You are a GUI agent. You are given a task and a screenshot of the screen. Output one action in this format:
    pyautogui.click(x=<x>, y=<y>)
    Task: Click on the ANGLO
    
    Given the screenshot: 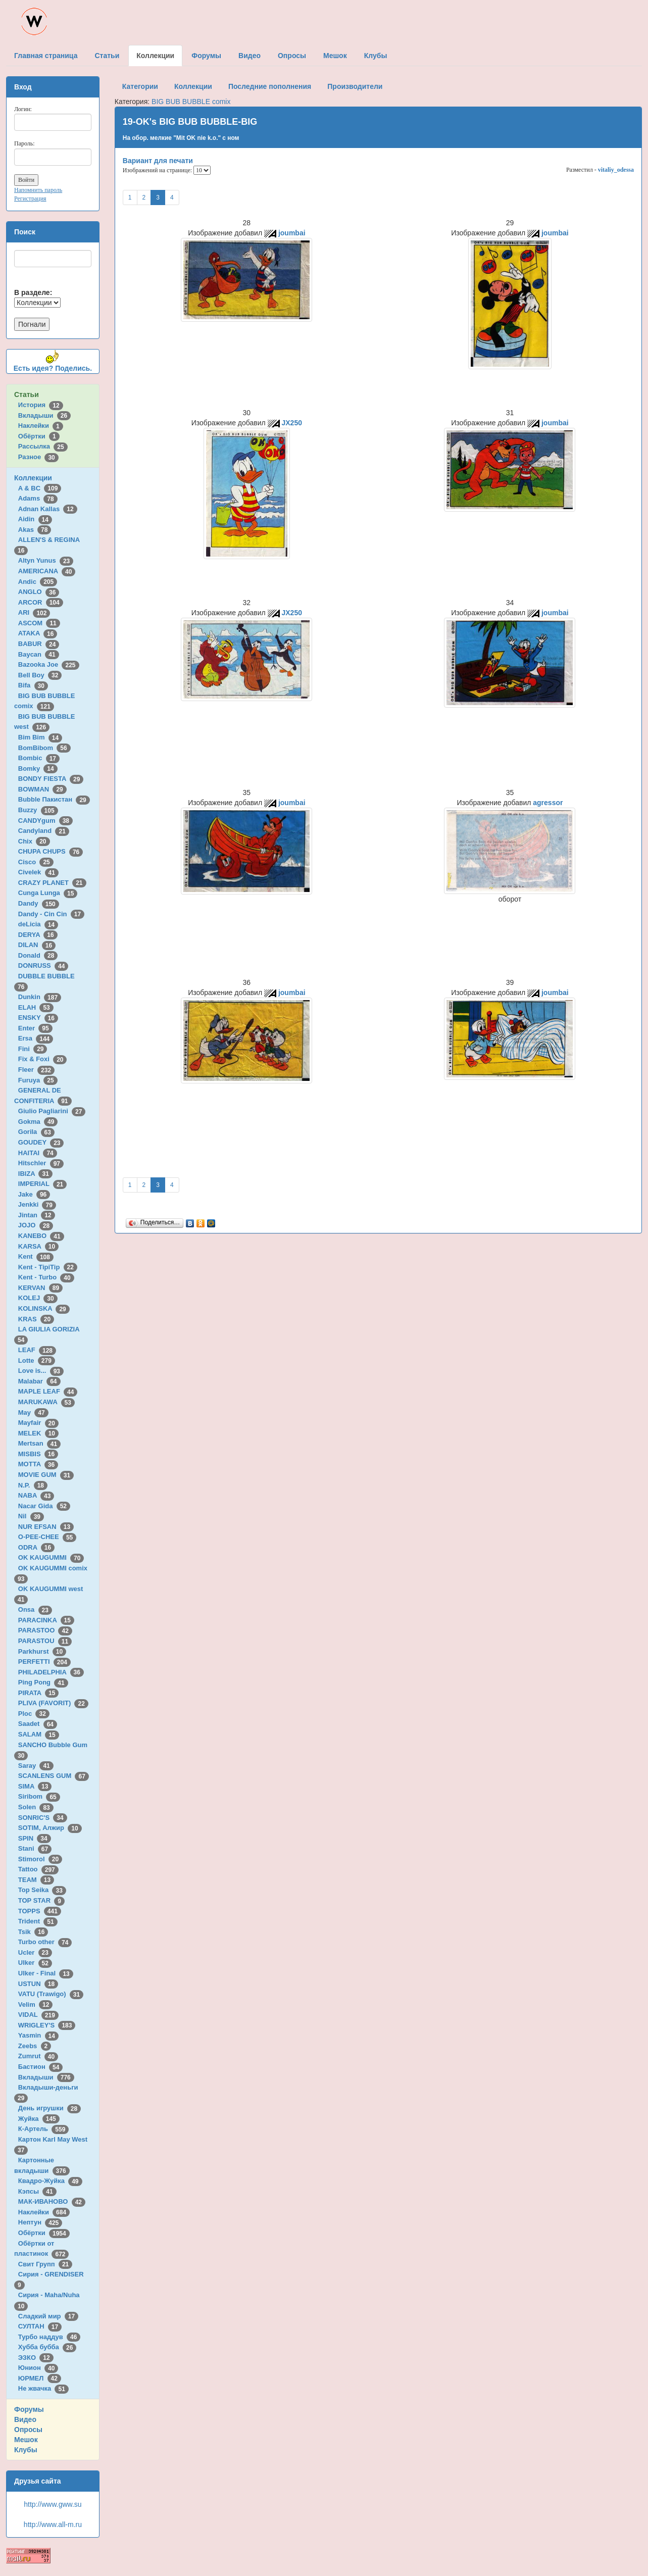 What is the action you would take?
    pyautogui.click(x=39, y=592)
    